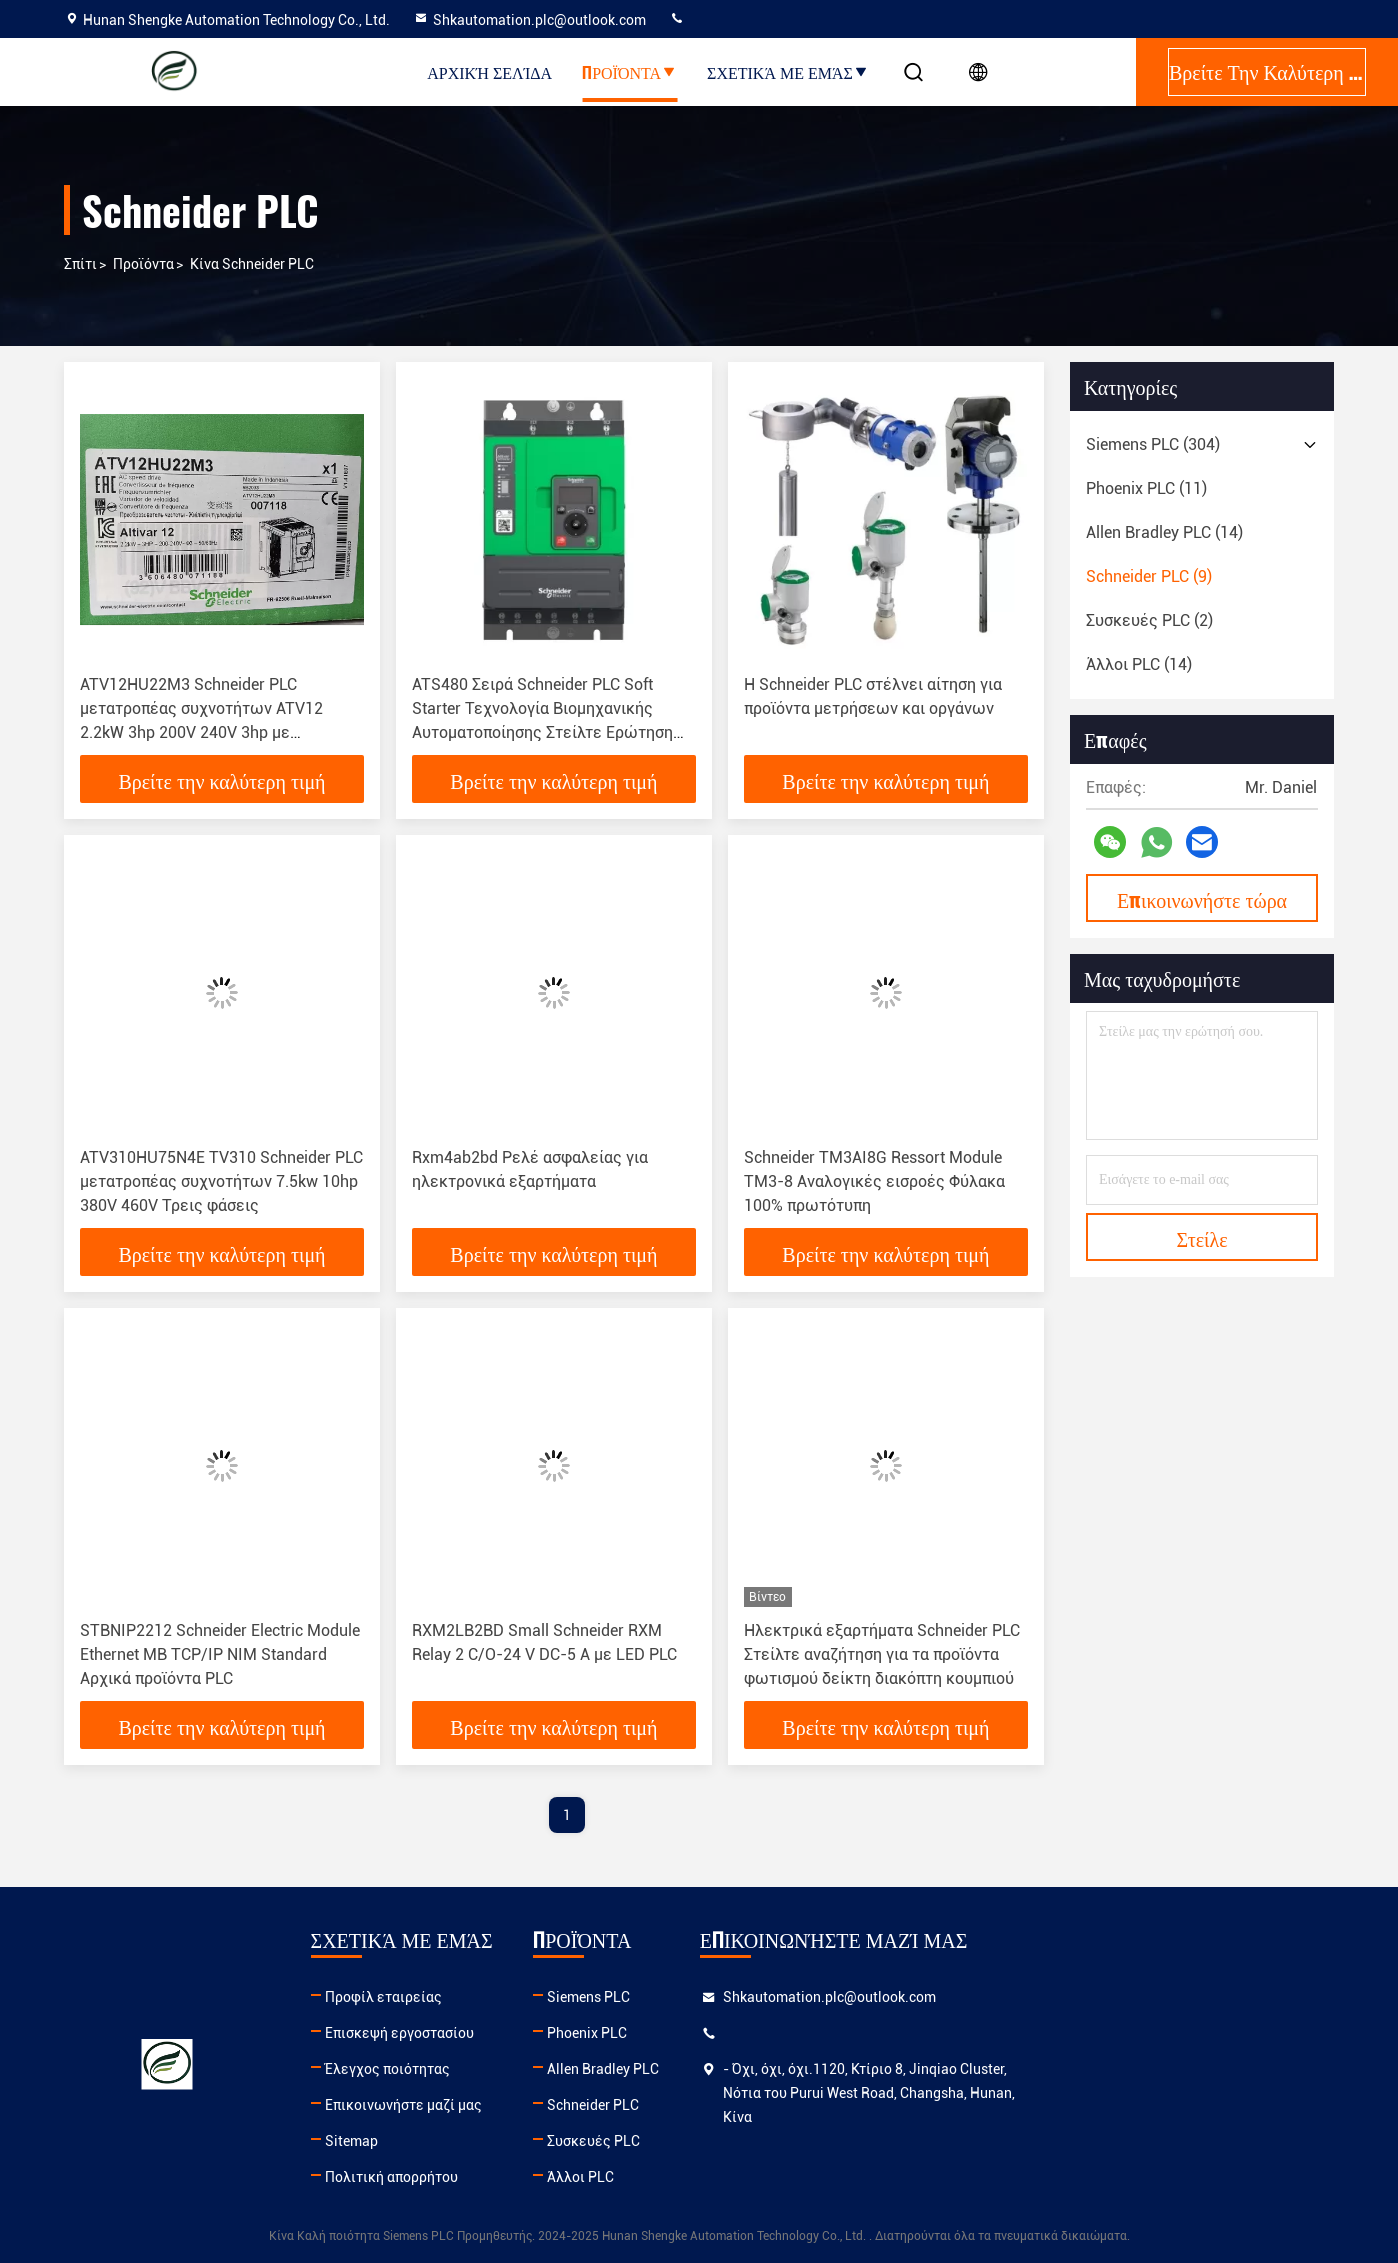 The height and width of the screenshot is (2263, 1398). Describe the element at coordinates (882, 1654) in the screenshot. I see `Ηλεκτρικά εξαρτήματα Schneider PLC Στείλτε αναζήτηση για τα προϊόντα φωτισμού δείκτη διακόπτη κουμπιού` at that location.